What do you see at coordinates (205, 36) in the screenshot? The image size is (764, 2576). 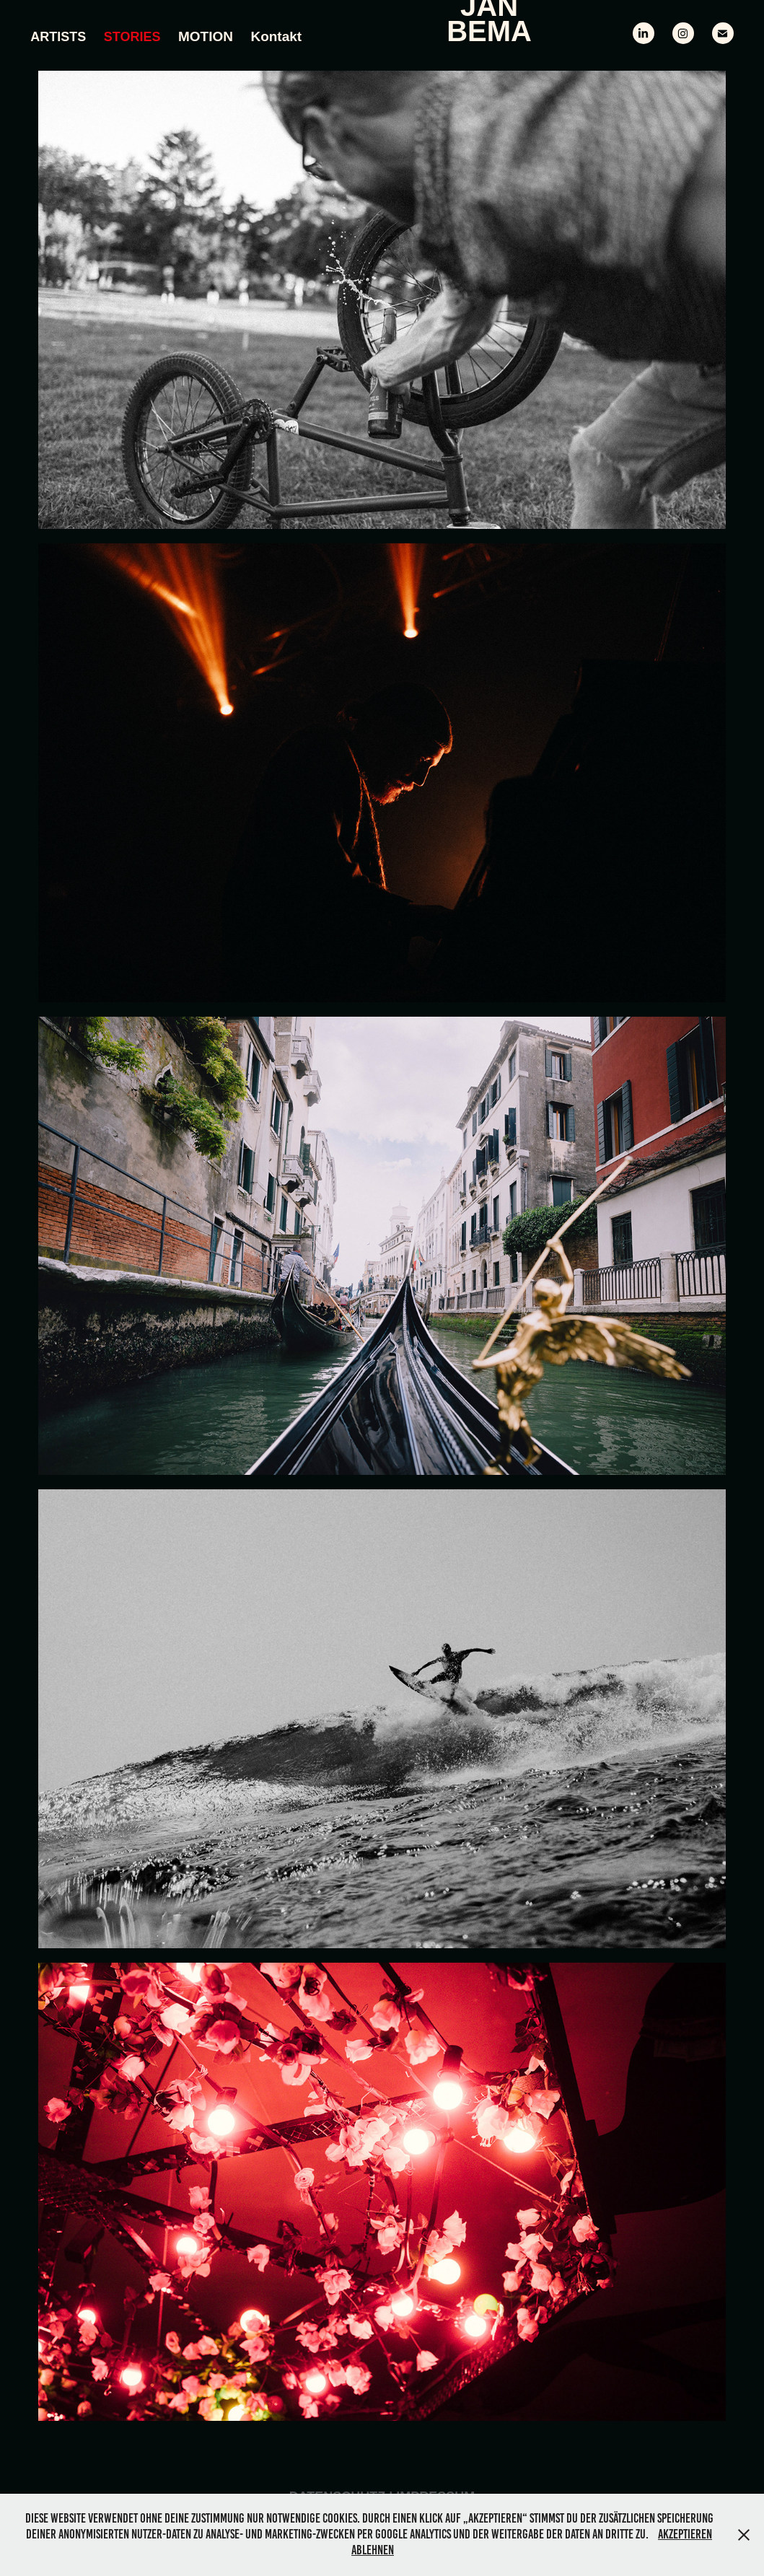 I see `MOTION` at bounding box center [205, 36].